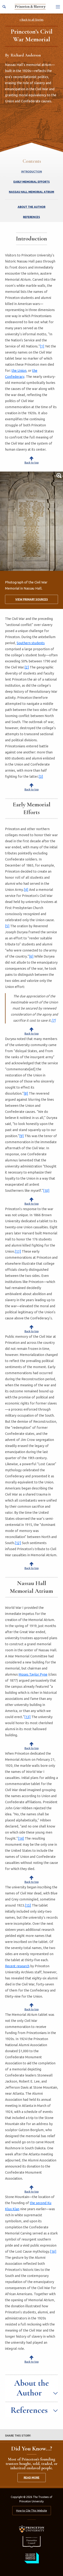 The width and height of the screenshot is (63, 2576). I want to click on Back to top, so click(32, 462).